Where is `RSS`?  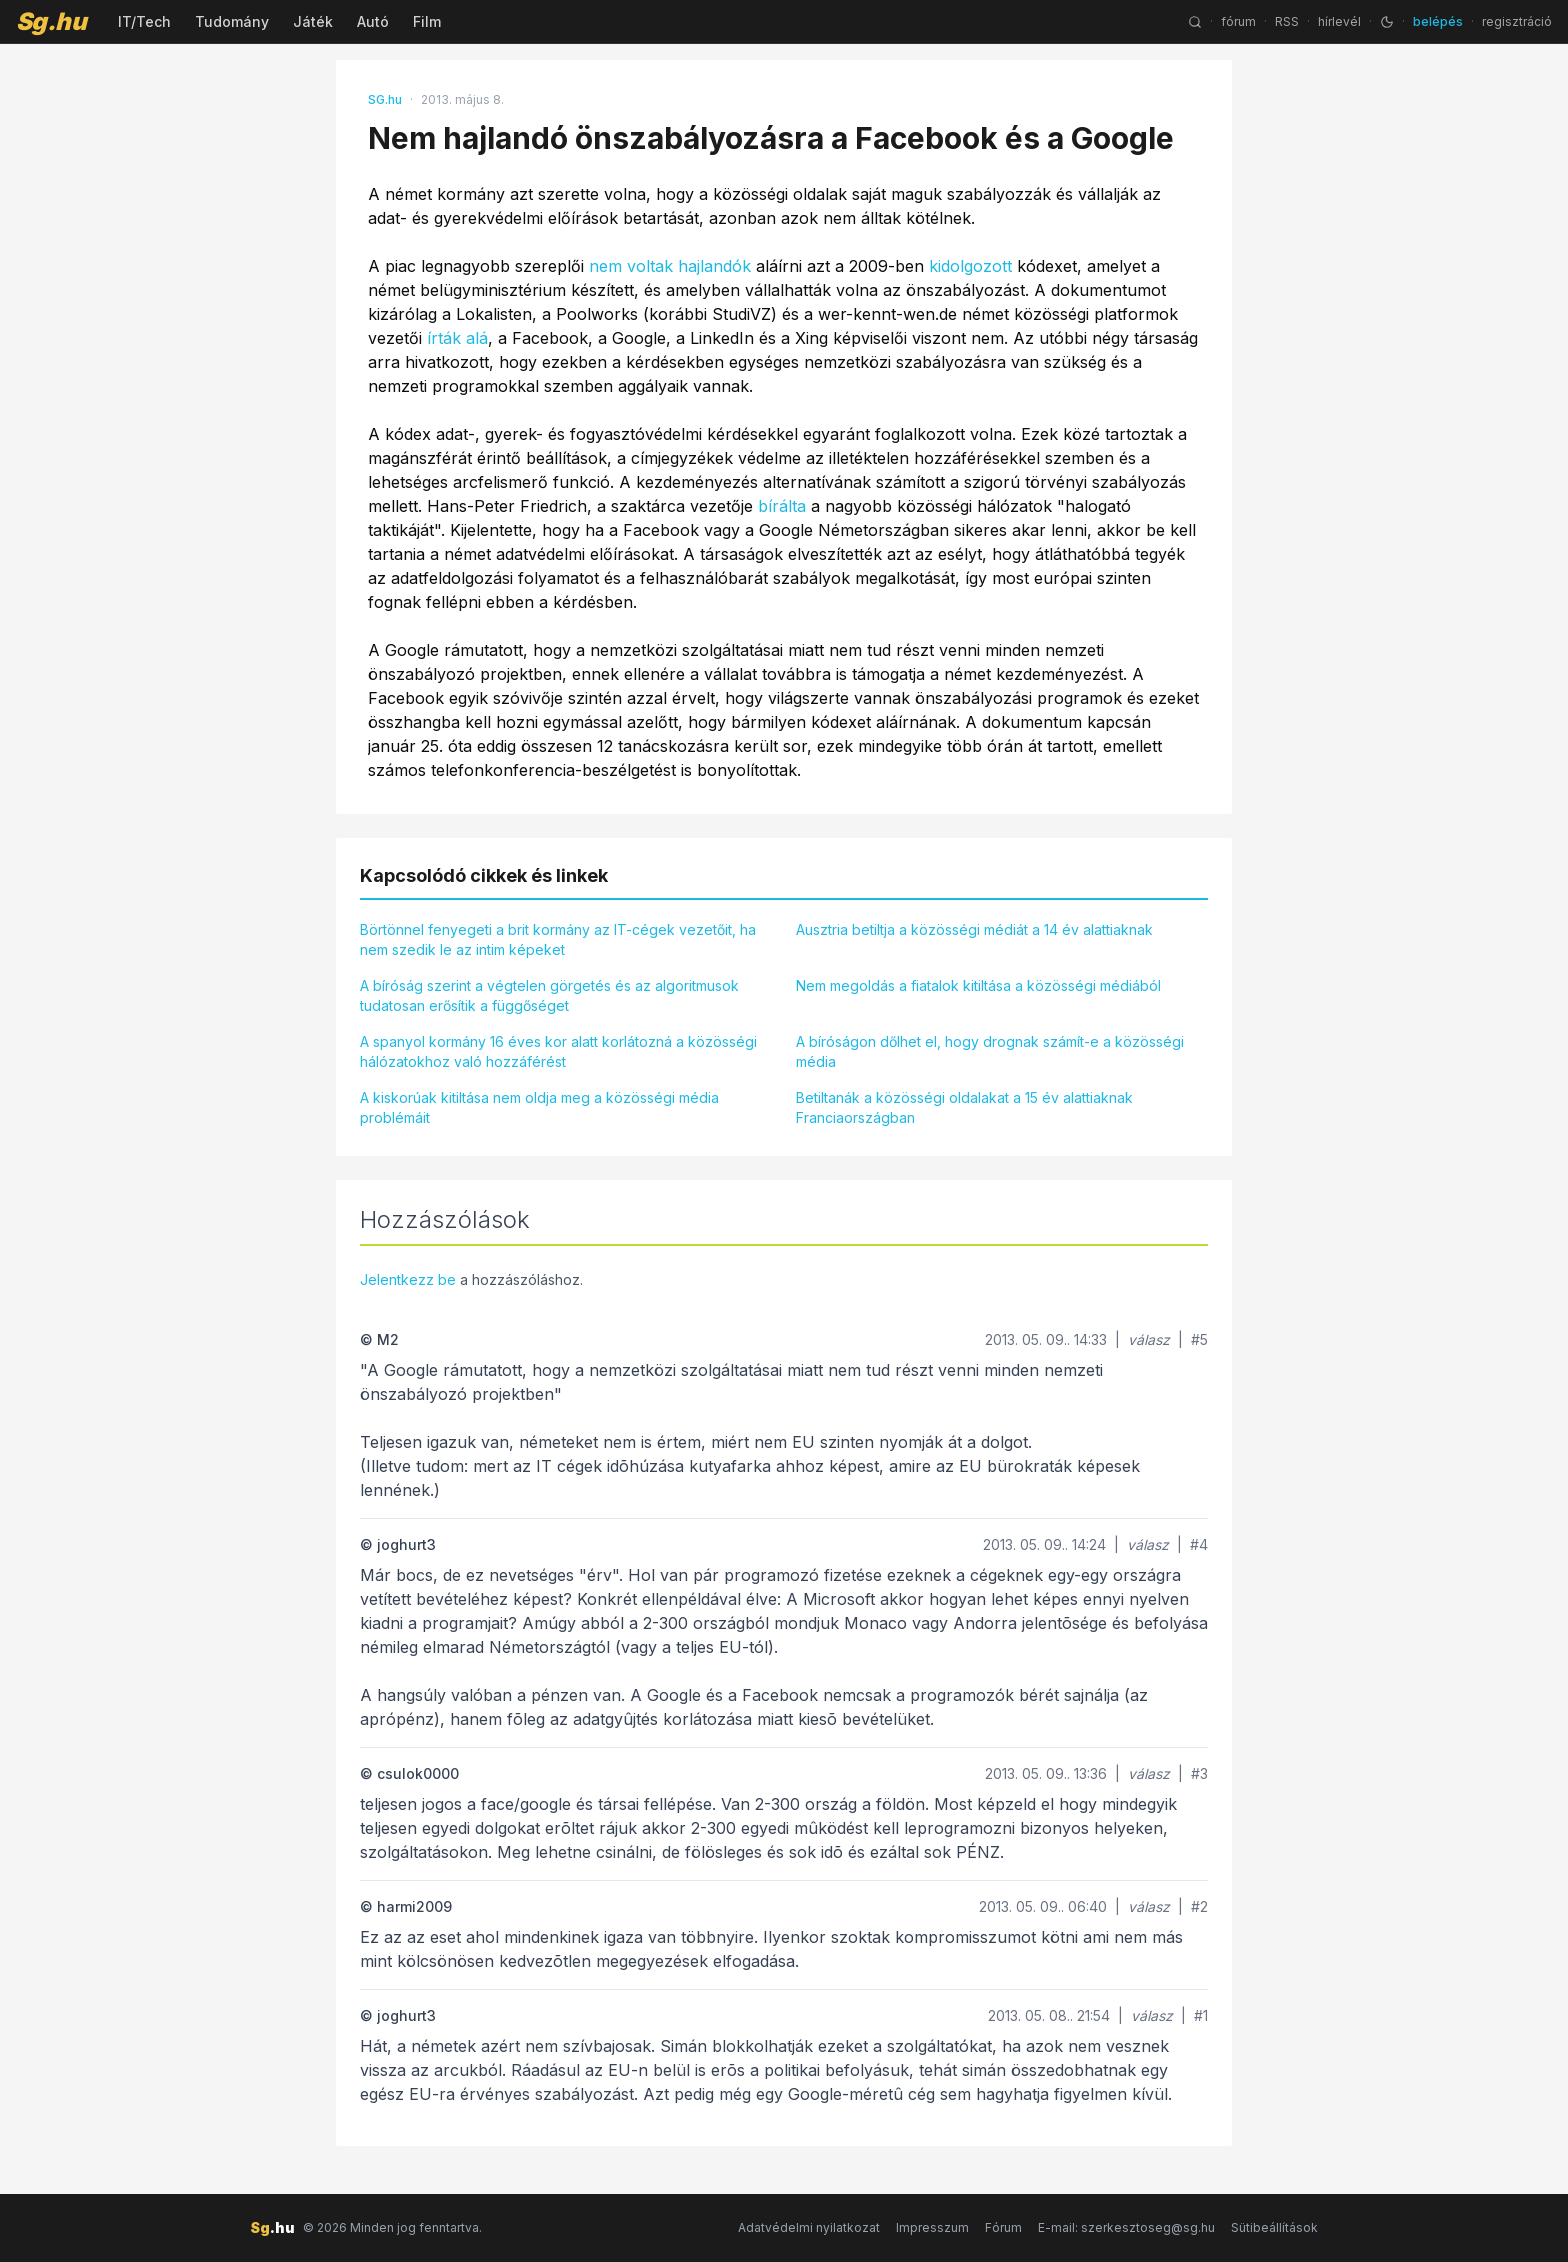
RSS is located at coordinates (1287, 21).